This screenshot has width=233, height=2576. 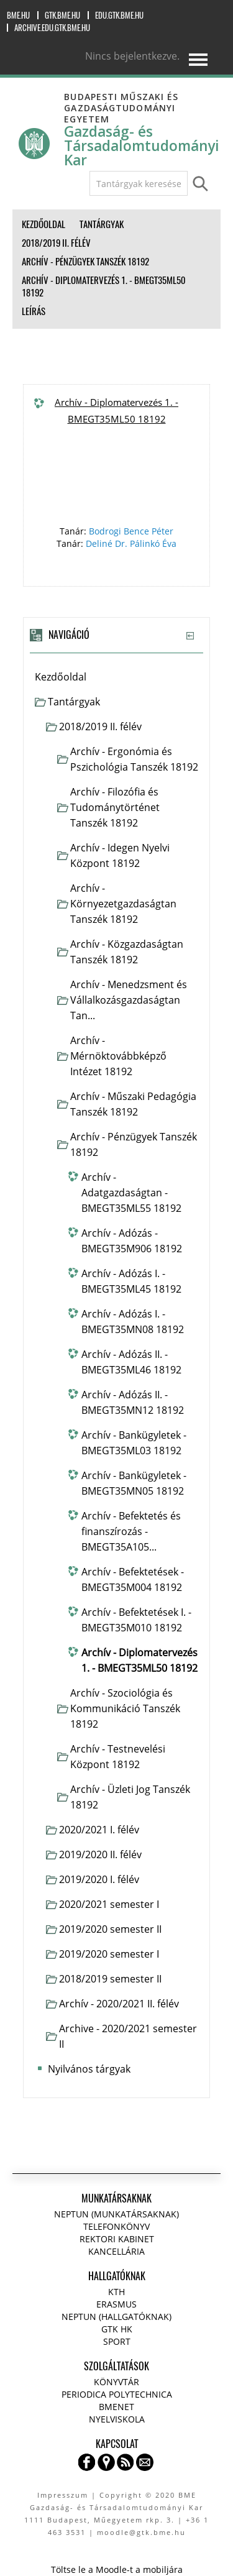 What do you see at coordinates (62, 2495) in the screenshot?
I see `Impresszum` at bounding box center [62, 2495].